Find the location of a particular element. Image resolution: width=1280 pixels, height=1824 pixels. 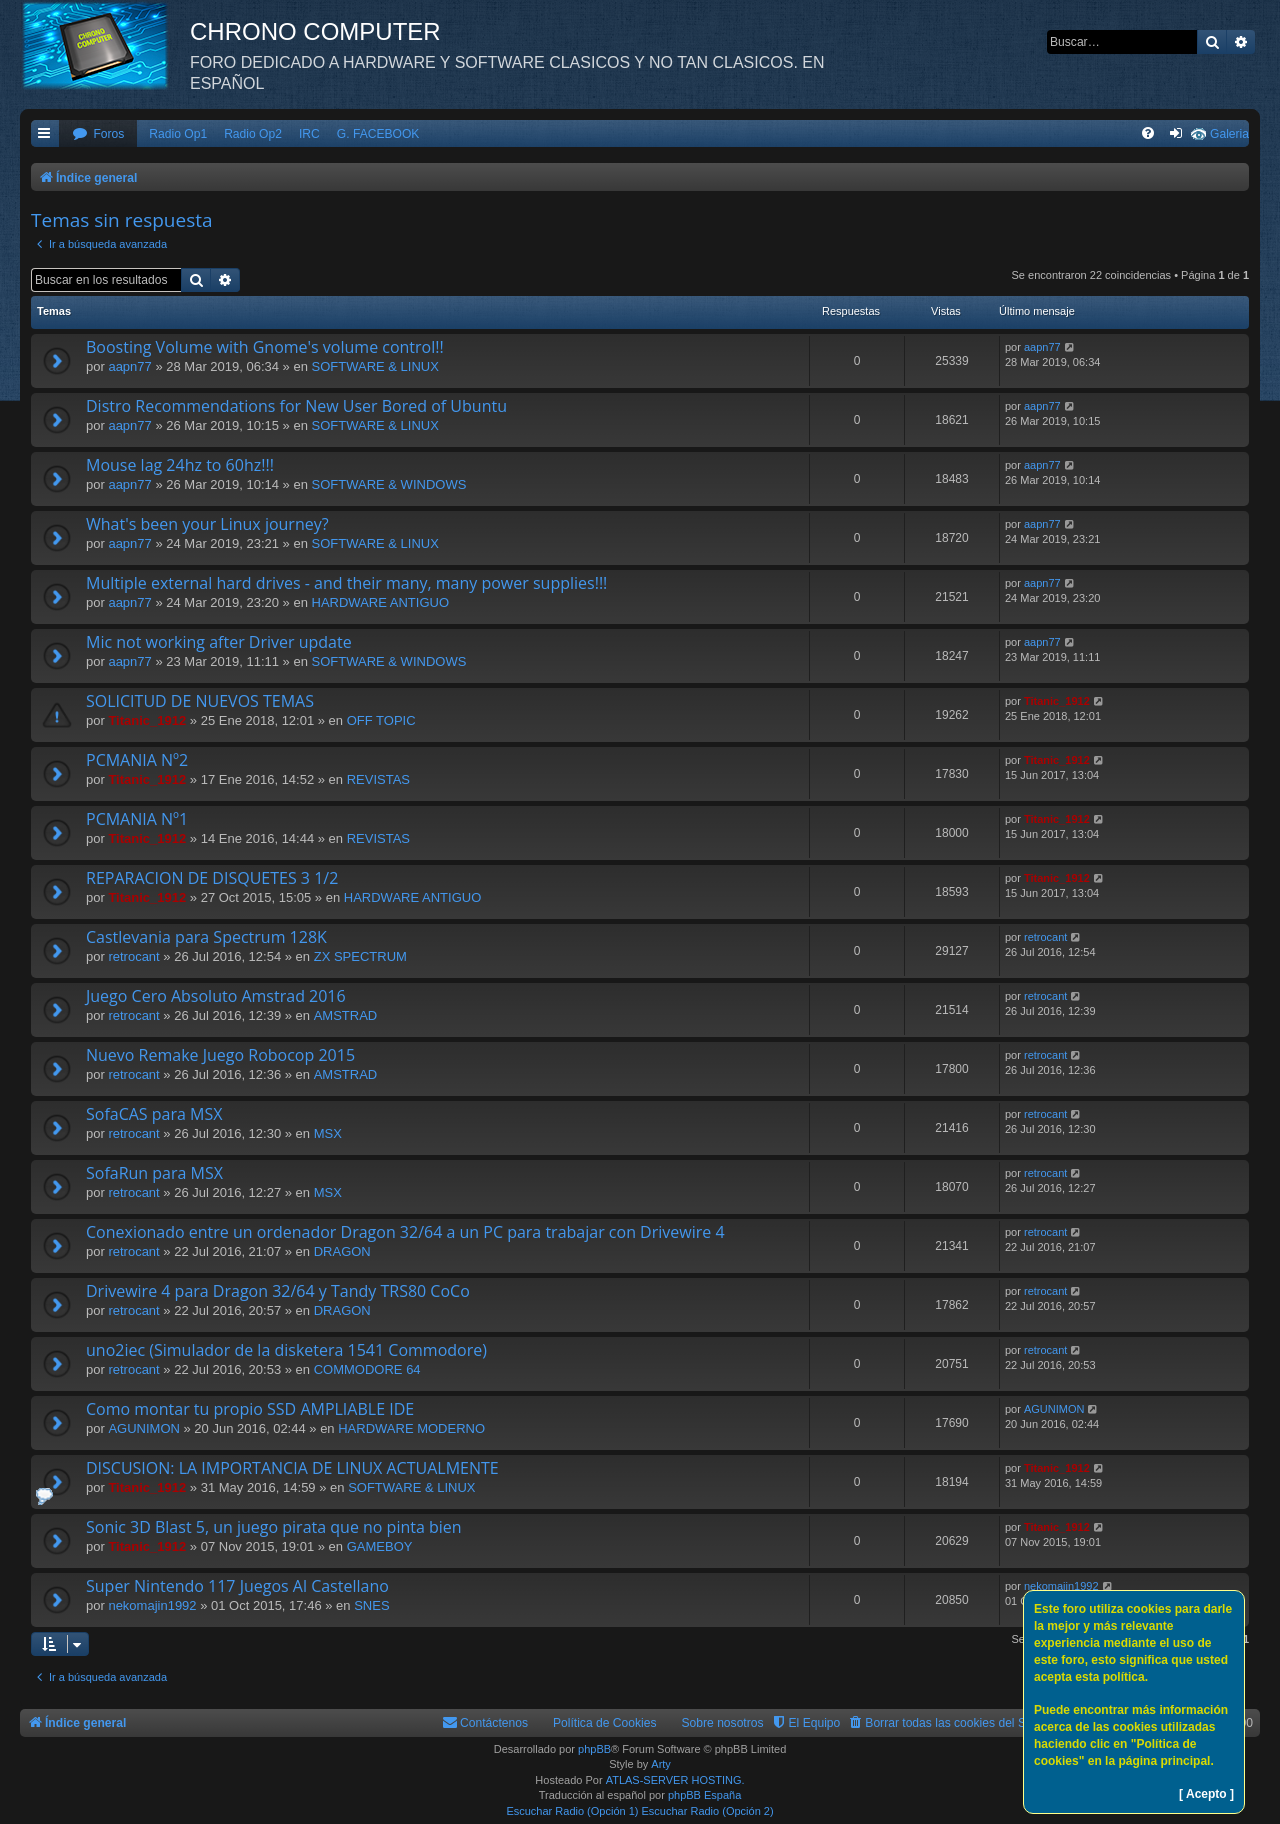

Sobre nosotros is located at coordinates (723, 1723).